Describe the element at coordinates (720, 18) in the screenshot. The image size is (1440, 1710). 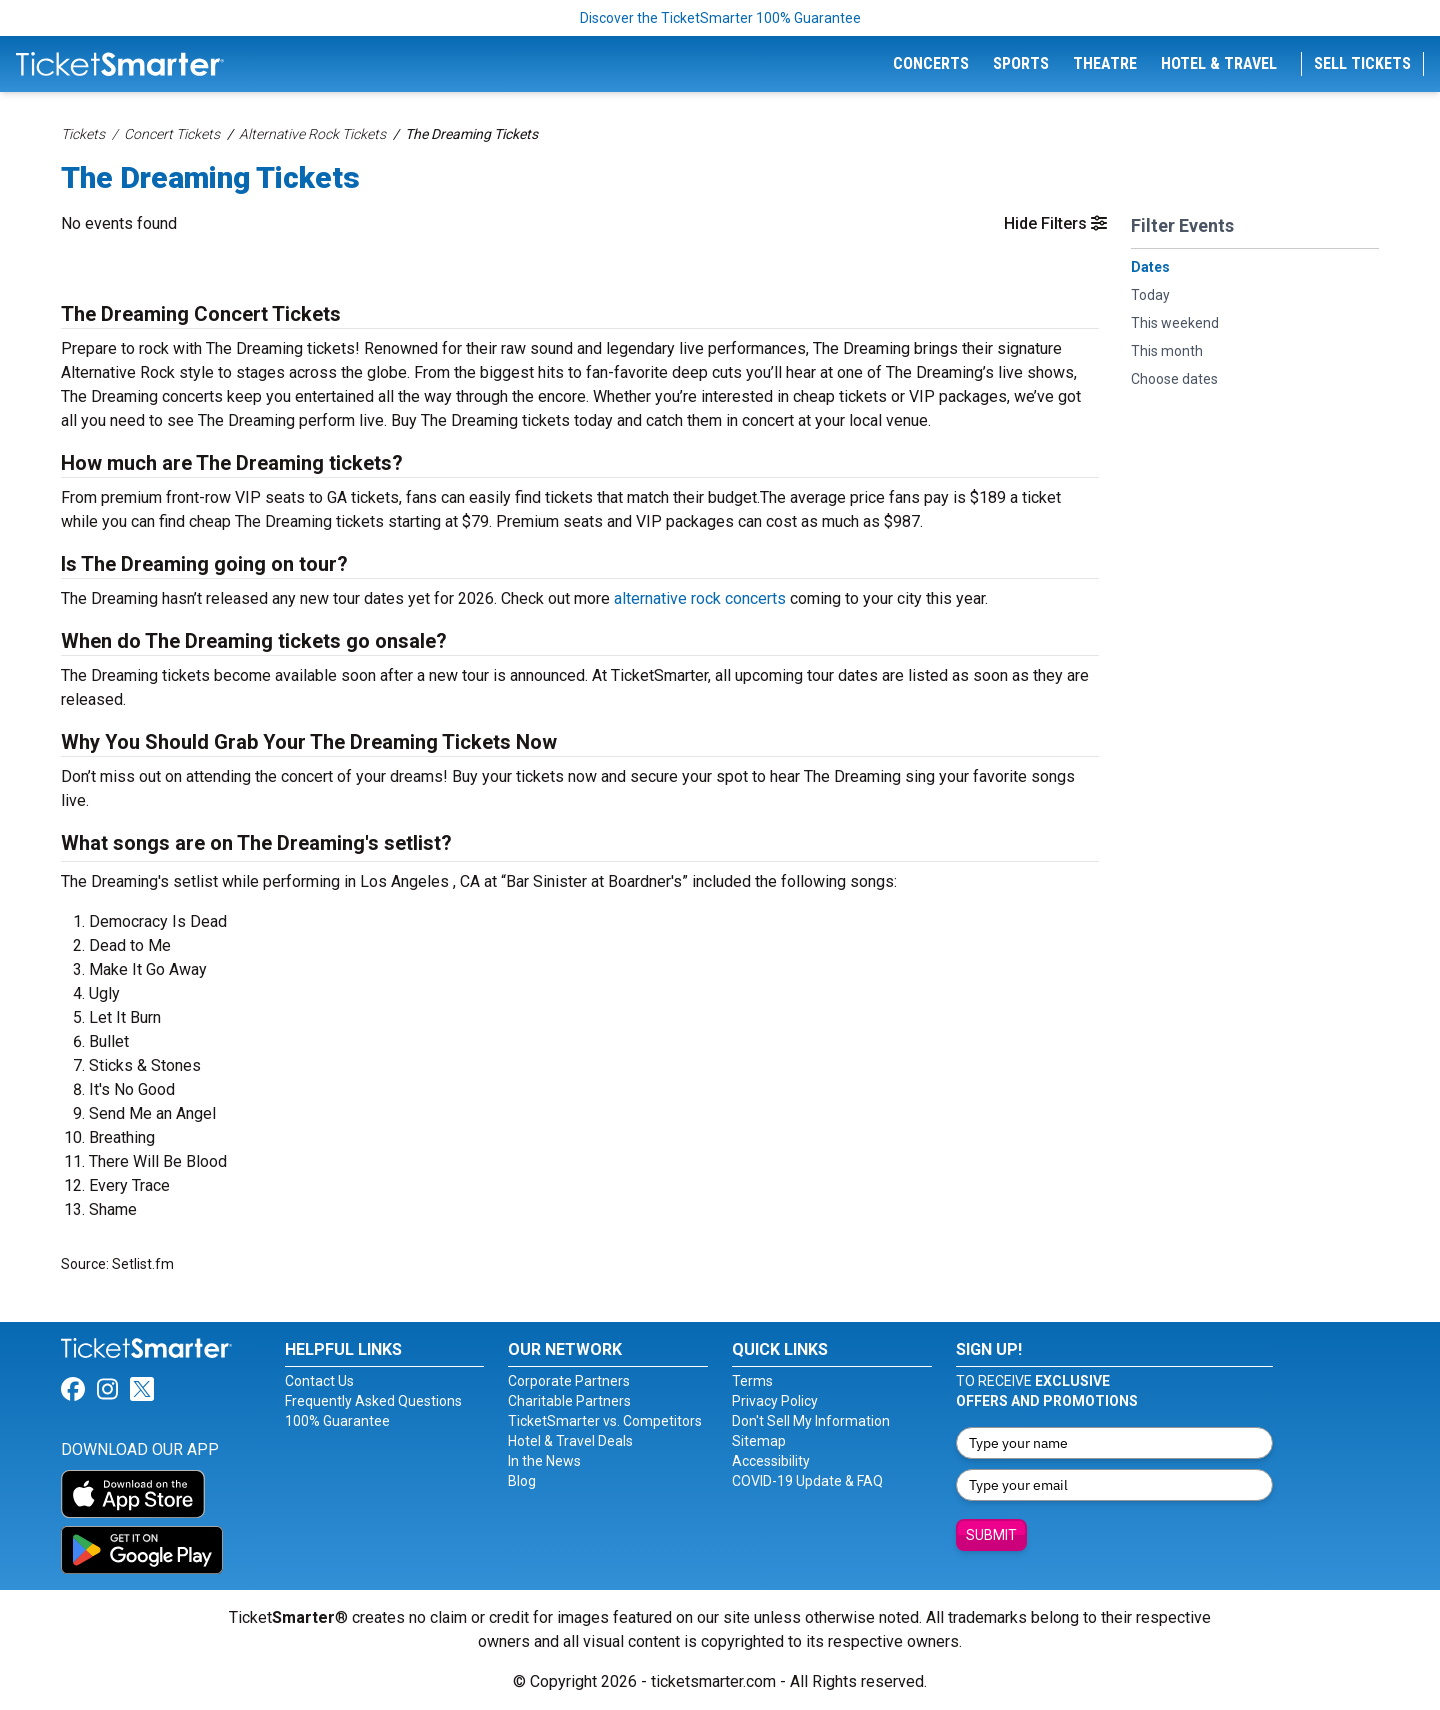
I see `Discover the TicketSmarter 100% Guarantee` at that location.